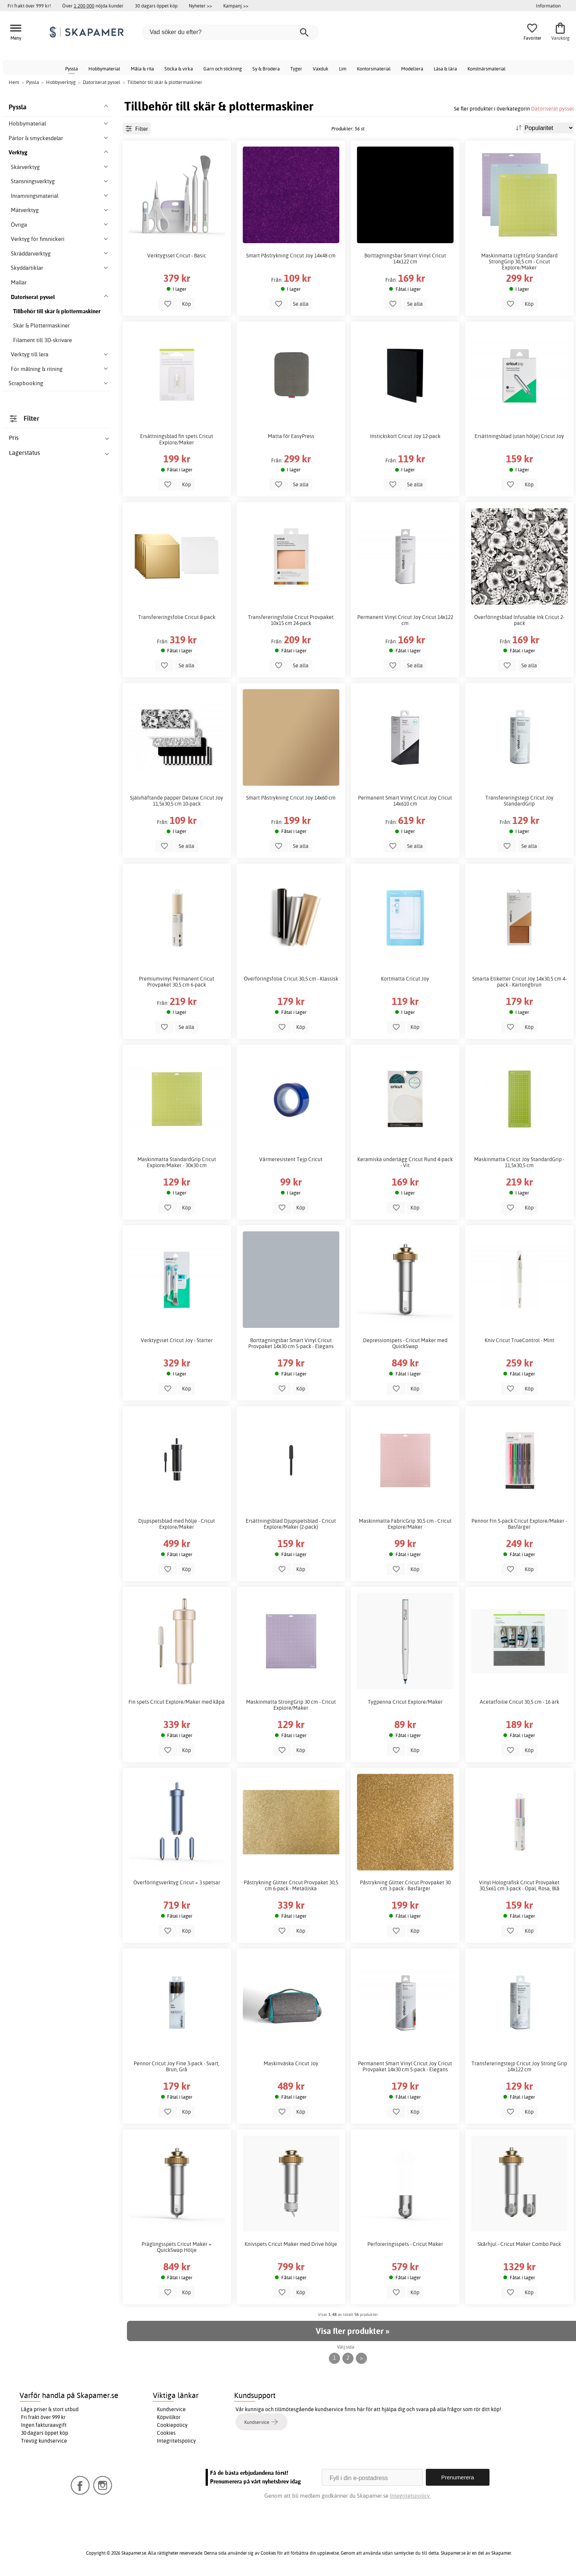 This screenshot has width=576, height=2576. What do you see at coordinates (177, 2247) in the screenshot?
I see `Präglingsspets Cricut Maker + QuickSwap Hölje` at bounding box center [177, 2247].